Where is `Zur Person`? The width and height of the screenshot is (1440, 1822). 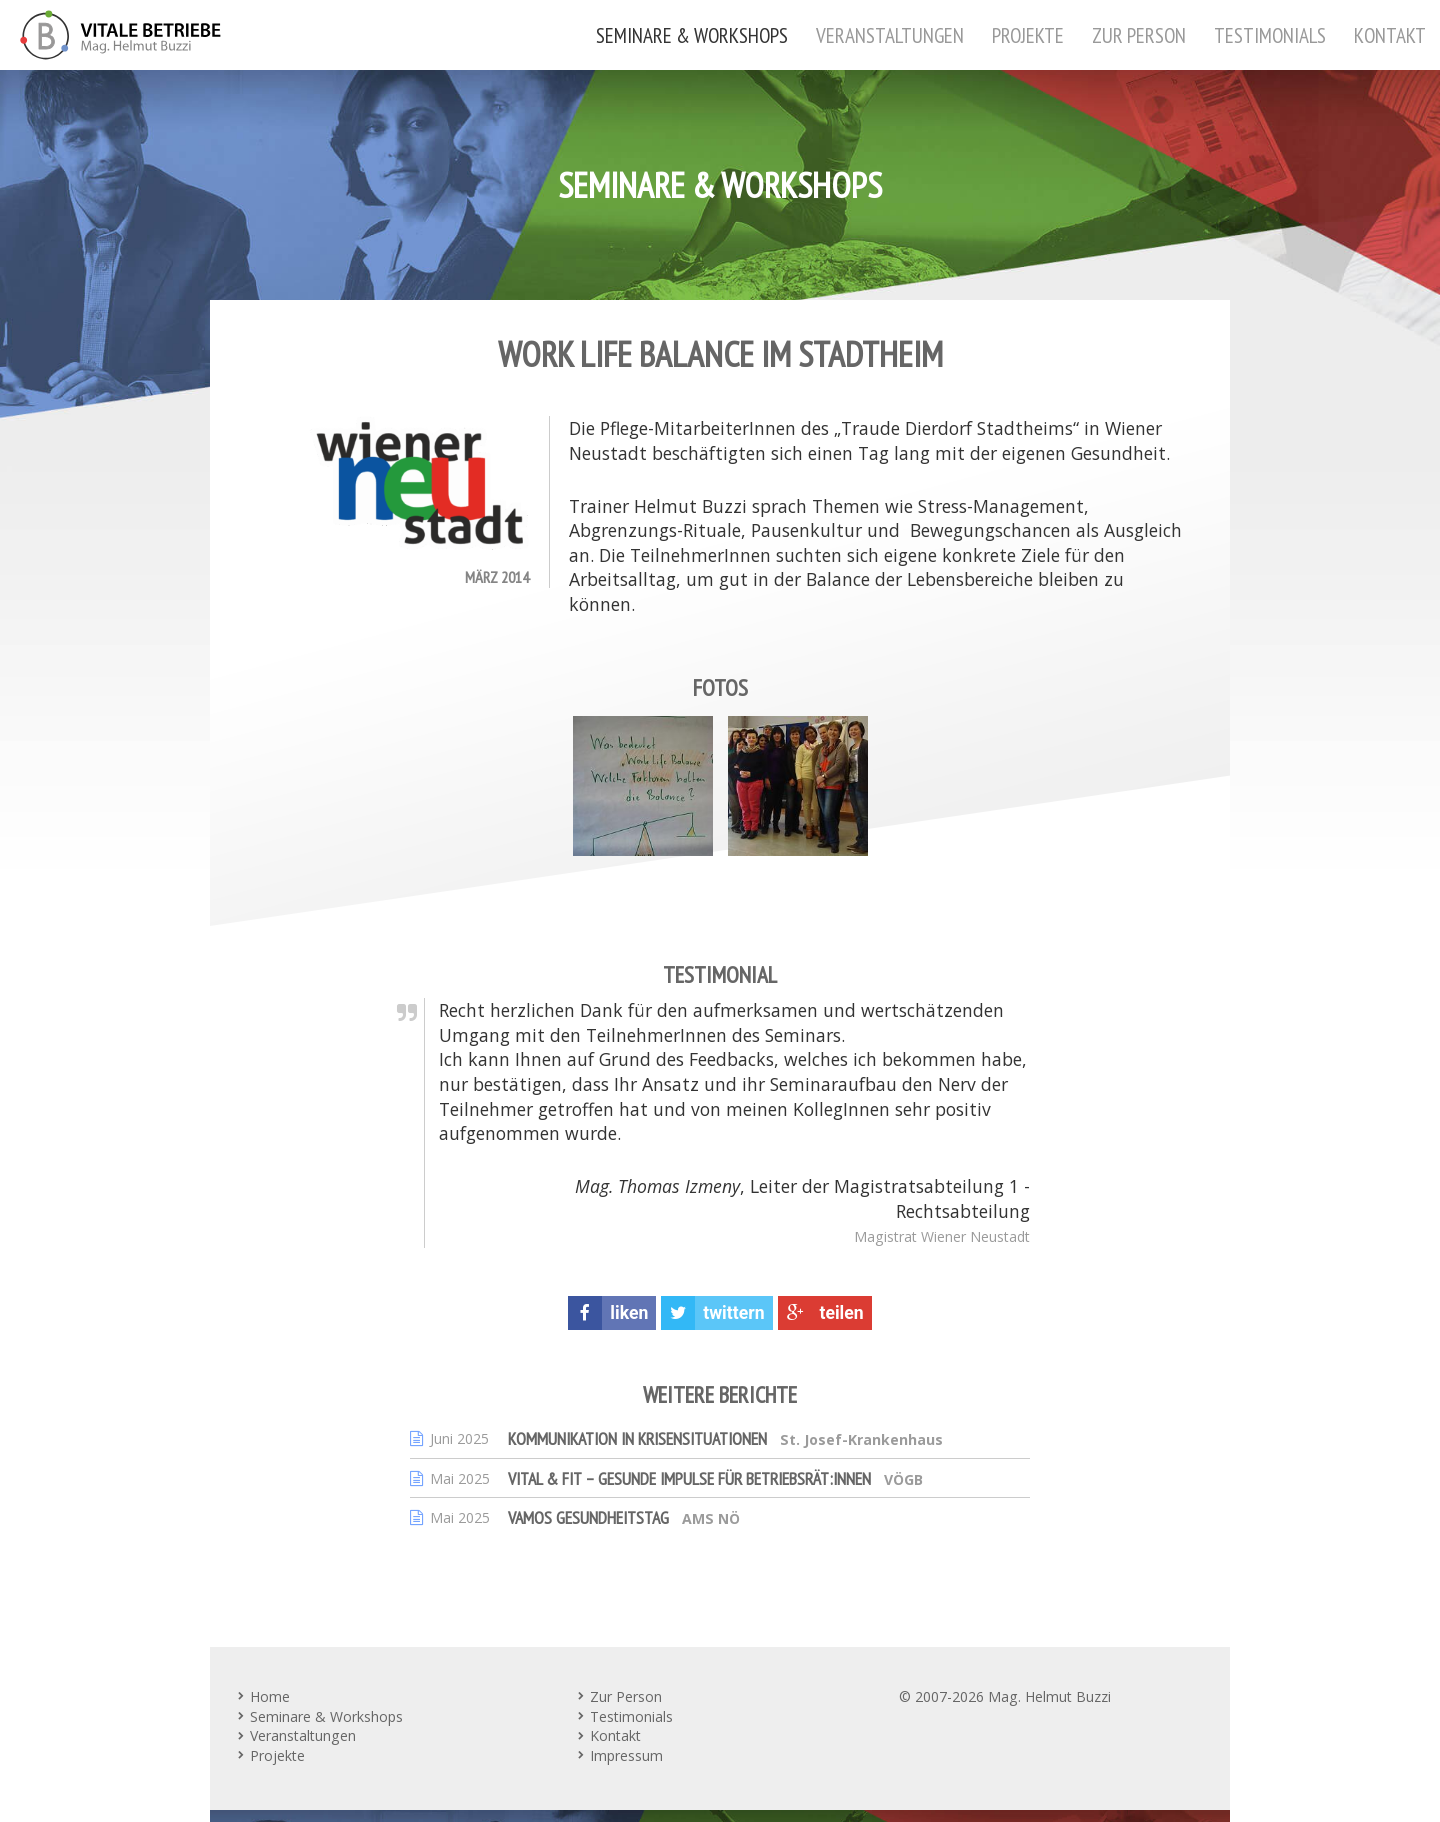
Zur Person is located at coordinates (1139, 35).